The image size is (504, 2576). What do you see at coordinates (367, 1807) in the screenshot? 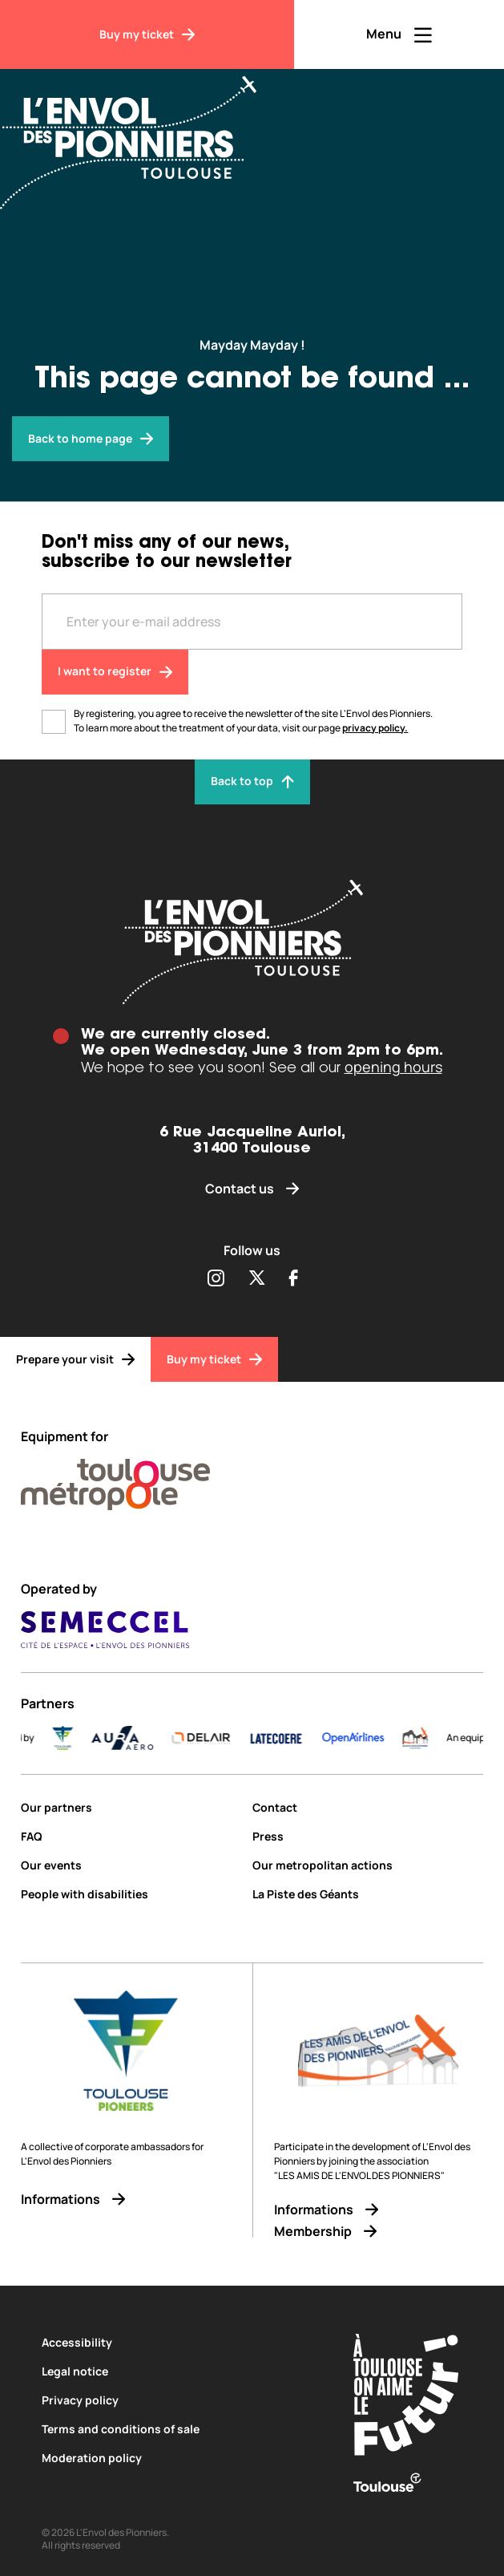
I see `[Contact]` at bounding box center [367, 1807].